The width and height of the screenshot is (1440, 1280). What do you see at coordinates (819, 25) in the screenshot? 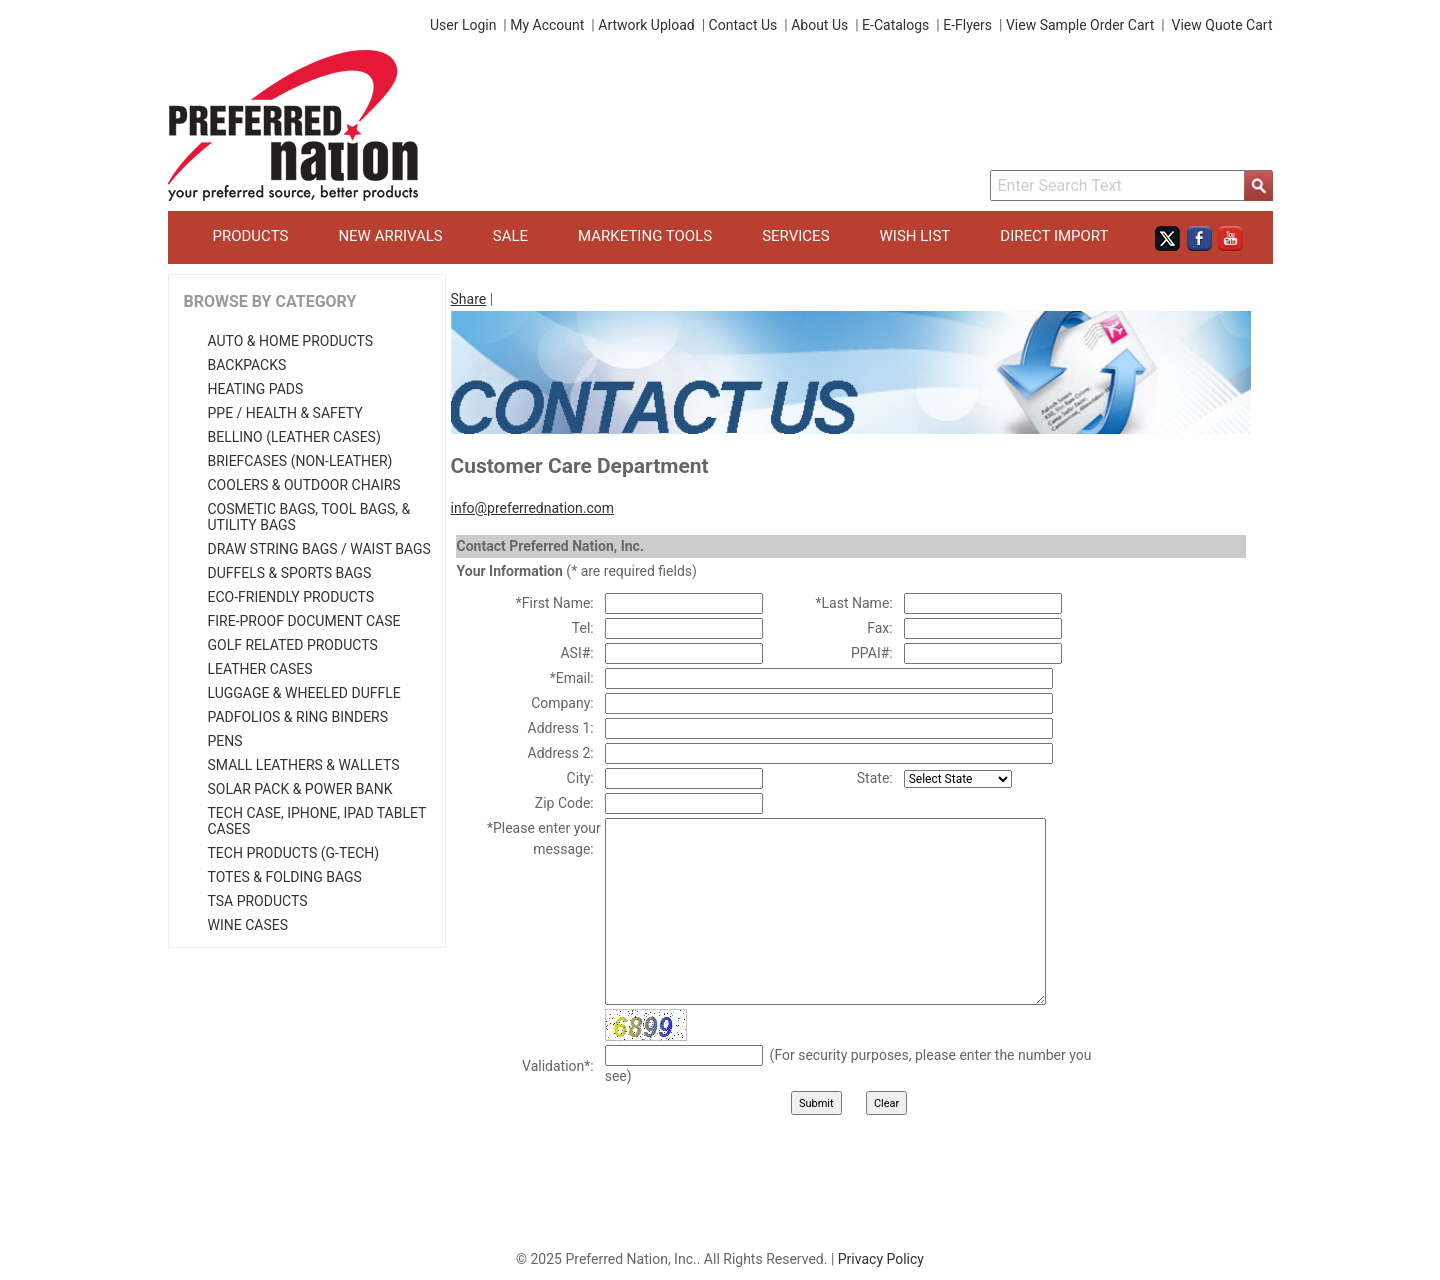
I see `About Us` at bounding box center [819, 25].